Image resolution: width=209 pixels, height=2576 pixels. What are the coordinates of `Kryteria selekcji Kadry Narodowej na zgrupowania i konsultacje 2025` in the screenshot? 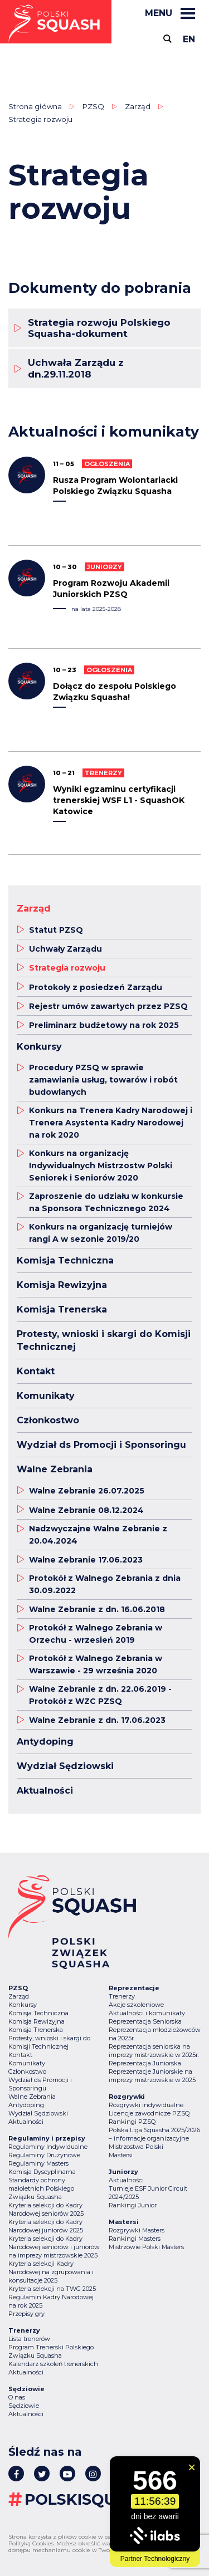 It's located at (51, 2272).